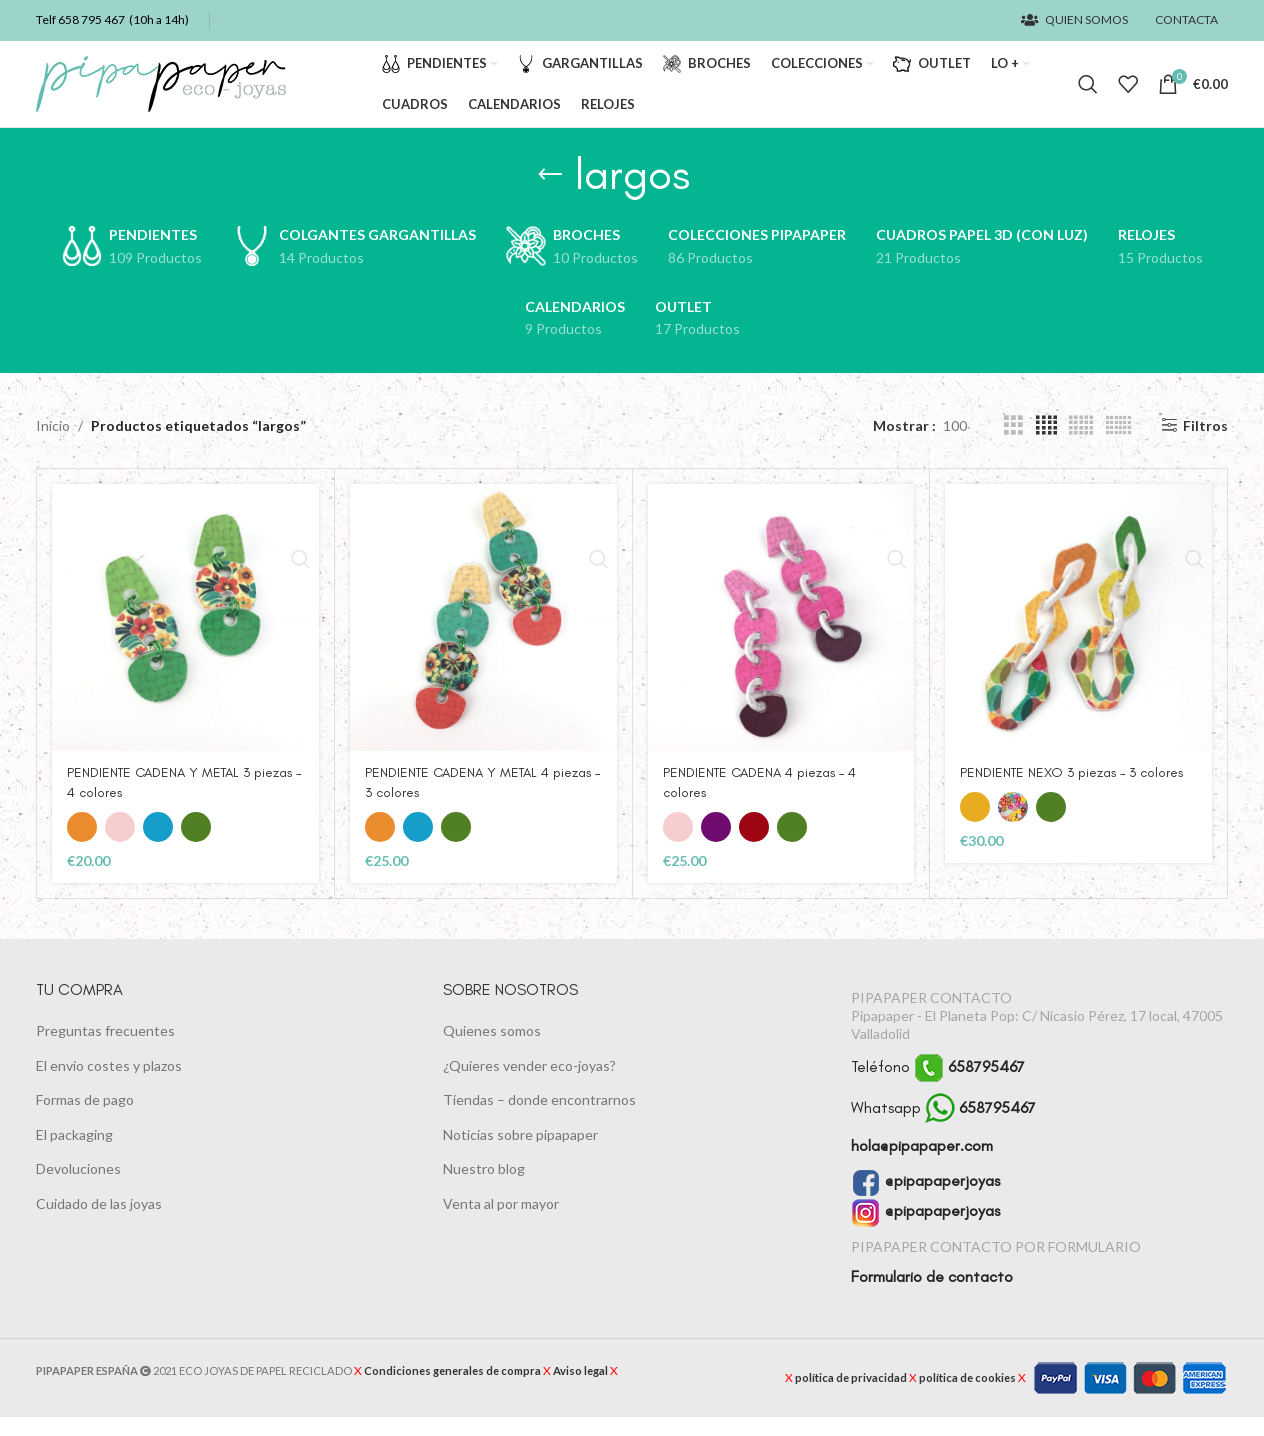 Image resolution: width=1264 pixels, height=1436 pixels. Describe the element at coordinates (550, 193) in the screenshot. I see `[Regresa]` at that location.